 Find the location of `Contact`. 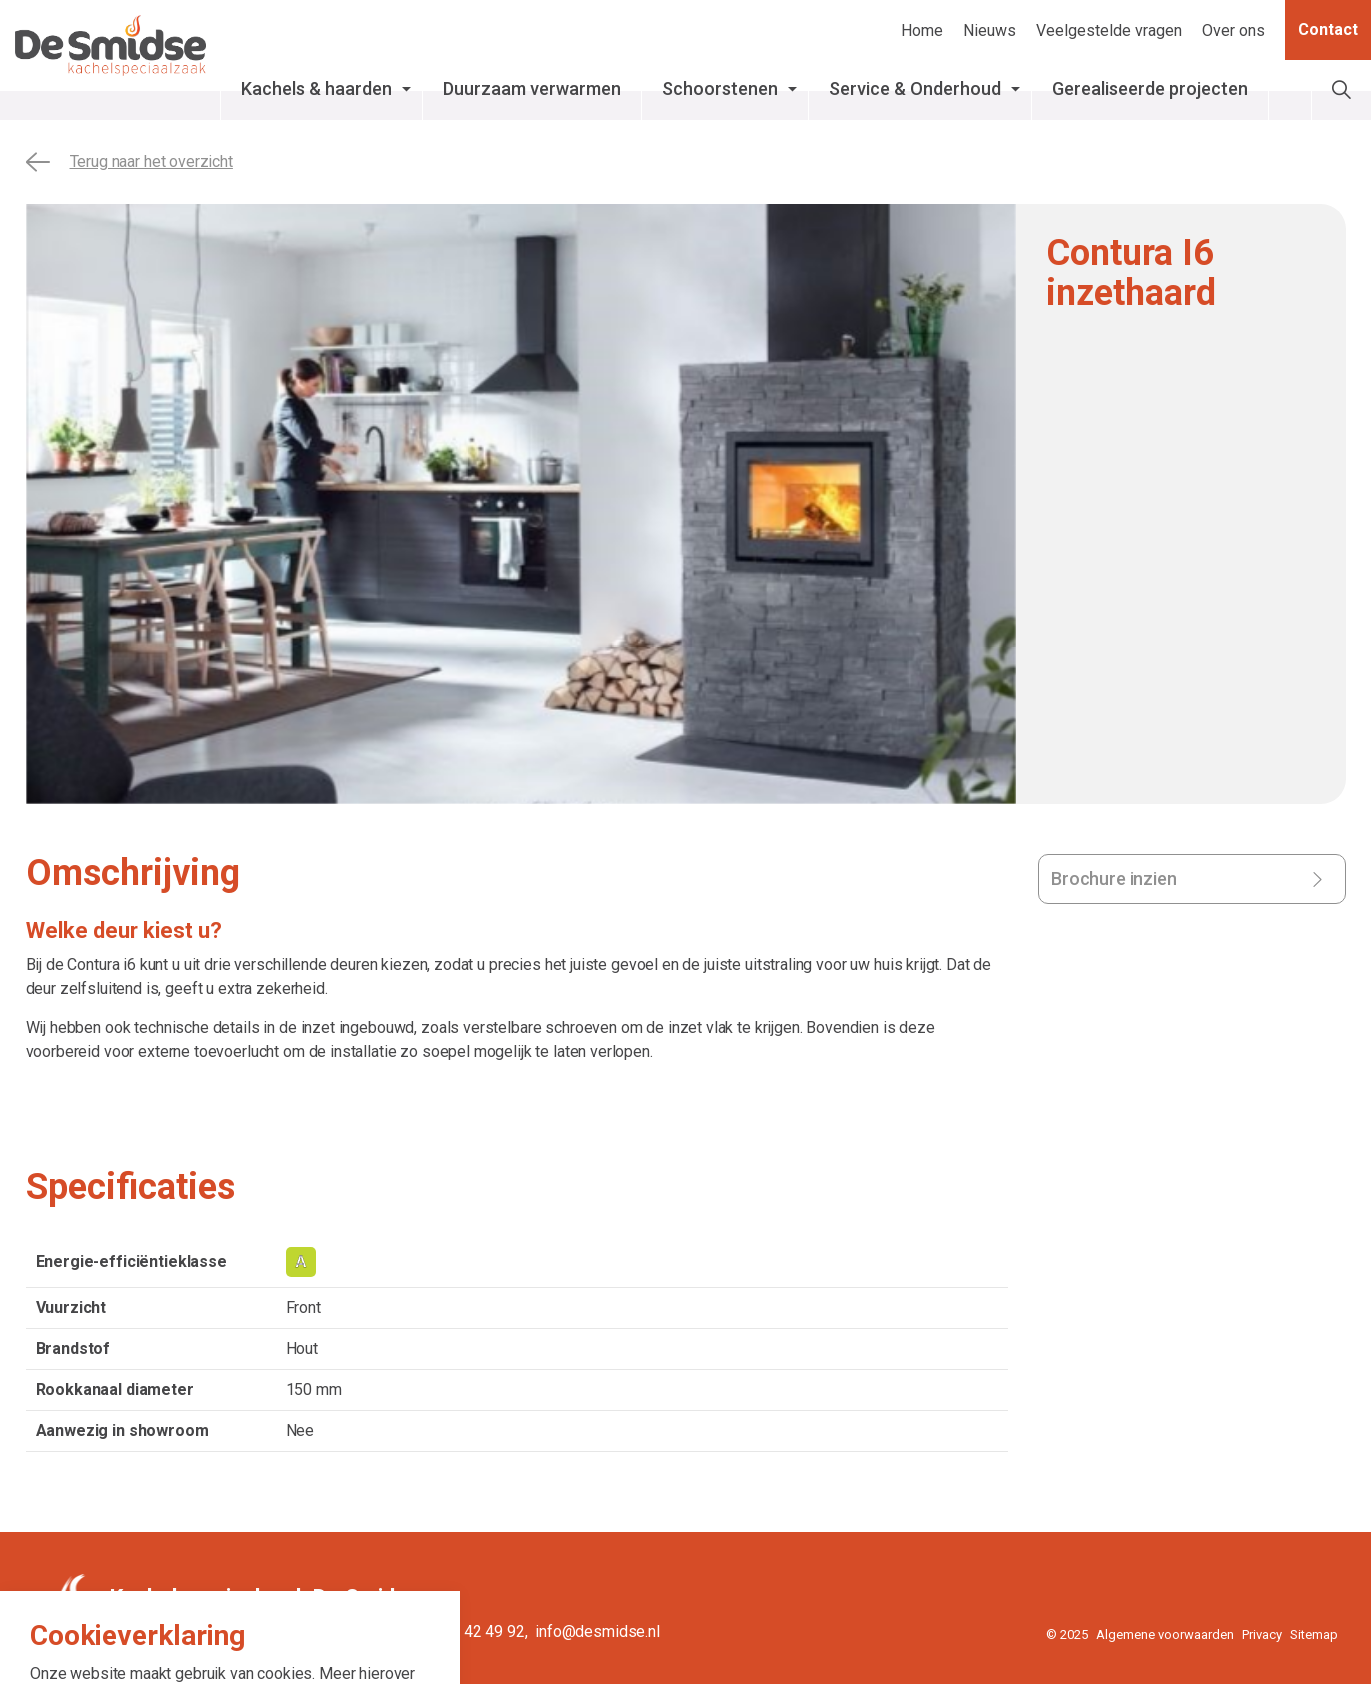

Contact is located at coordinates (1328, 30).